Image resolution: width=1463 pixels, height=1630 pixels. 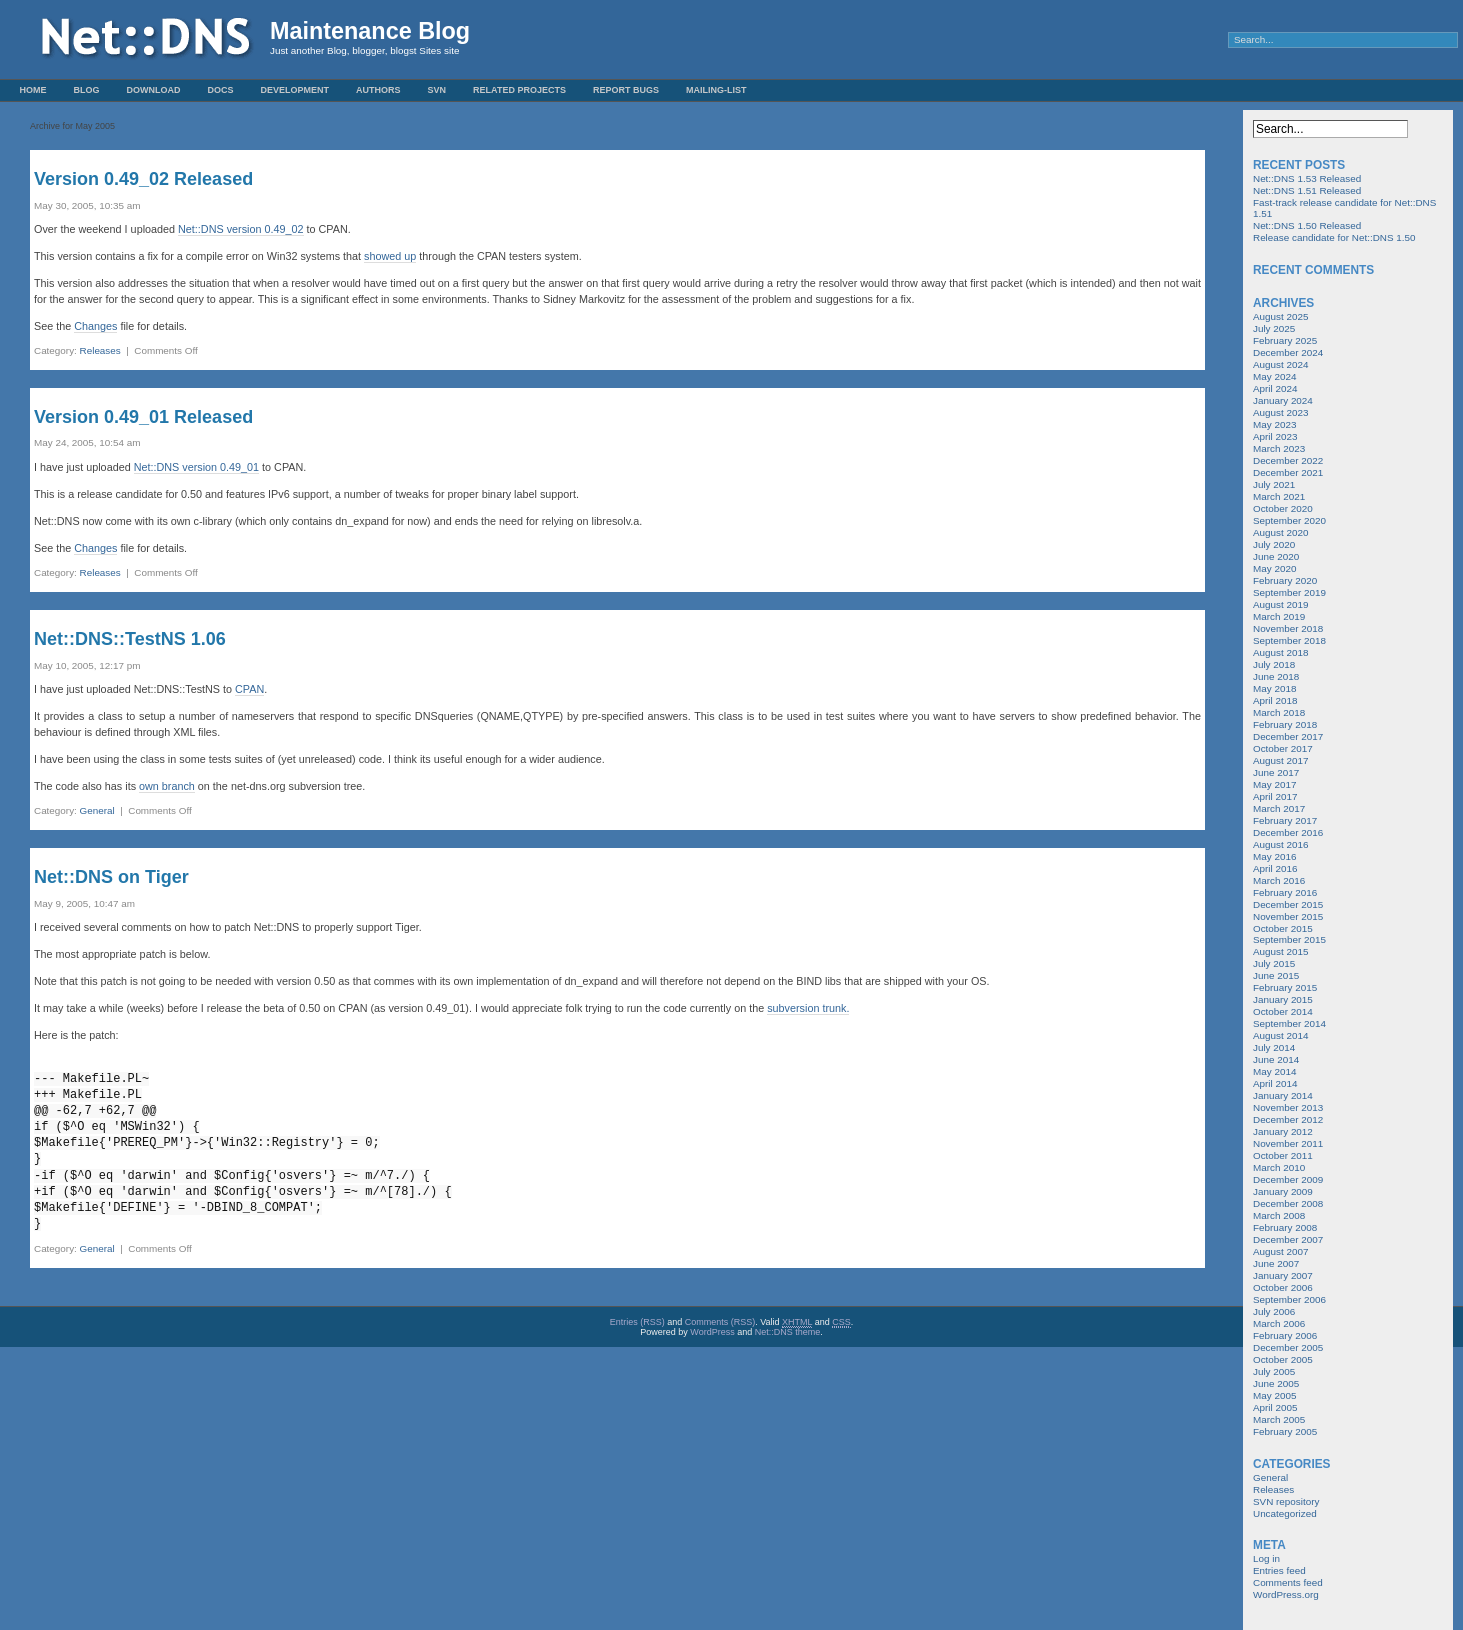 I want to click on CPAN, so click(x=249, y=689).